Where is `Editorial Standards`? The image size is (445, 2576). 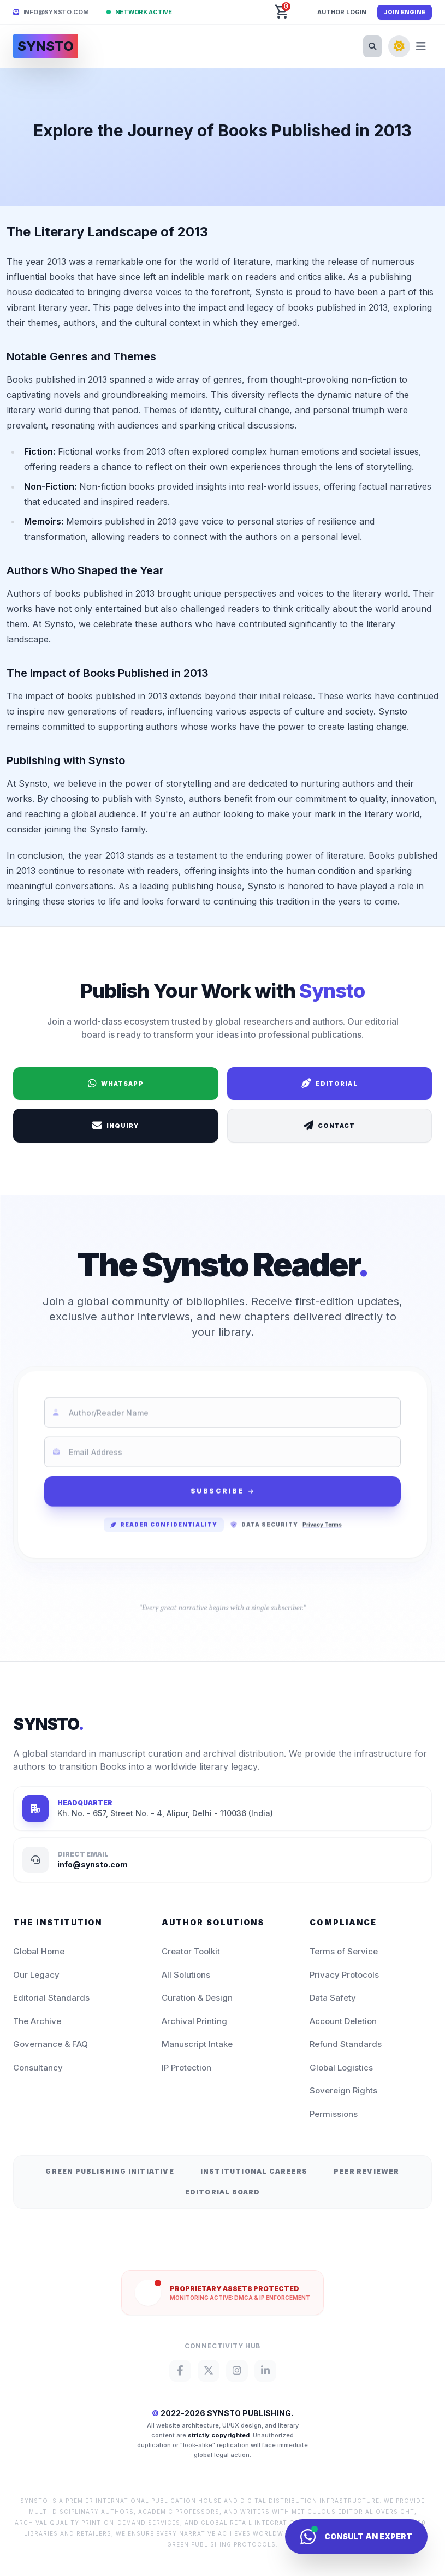
Editorial Standards is located at coordinates (51, 1997).